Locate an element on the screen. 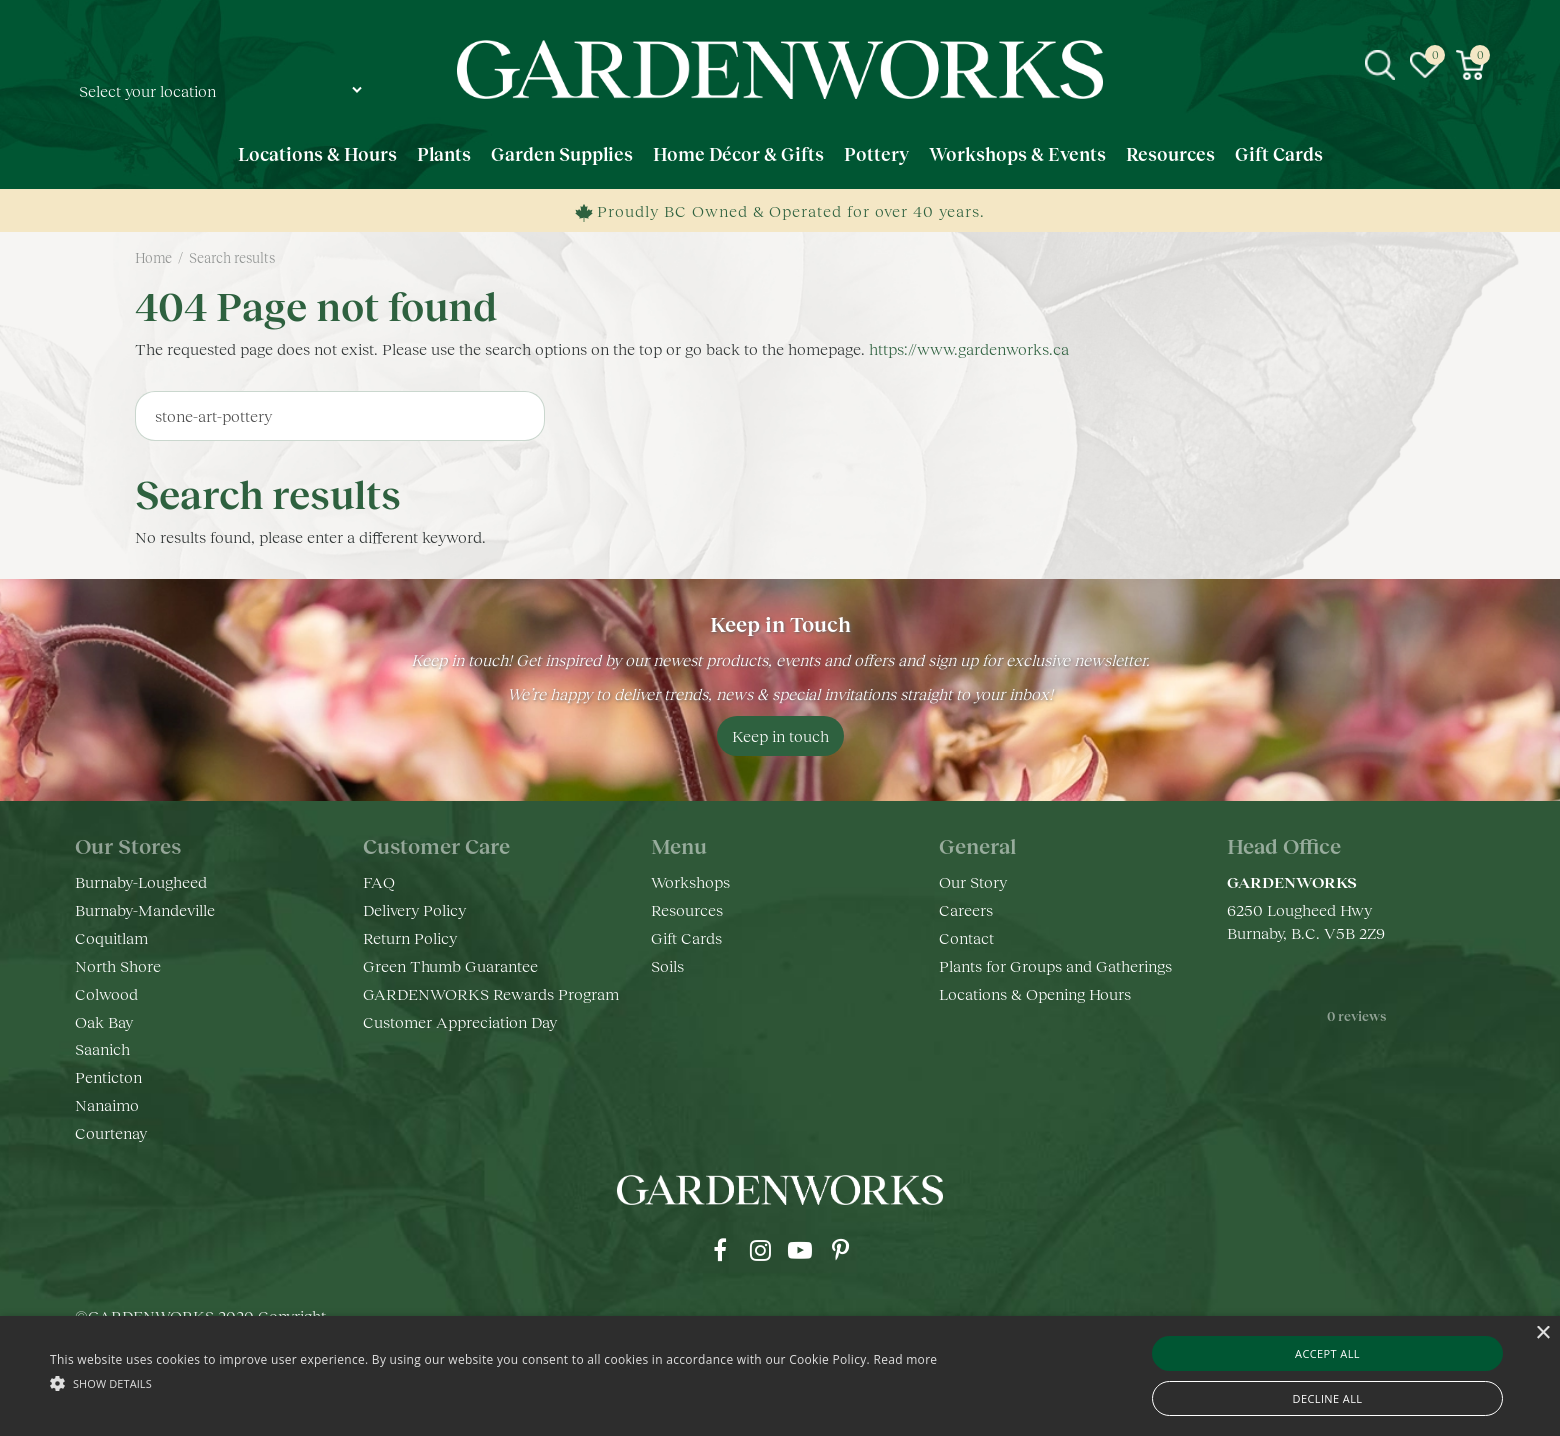 The image size is (1560, 1436). FAQ is located at coordinates (379, 881).